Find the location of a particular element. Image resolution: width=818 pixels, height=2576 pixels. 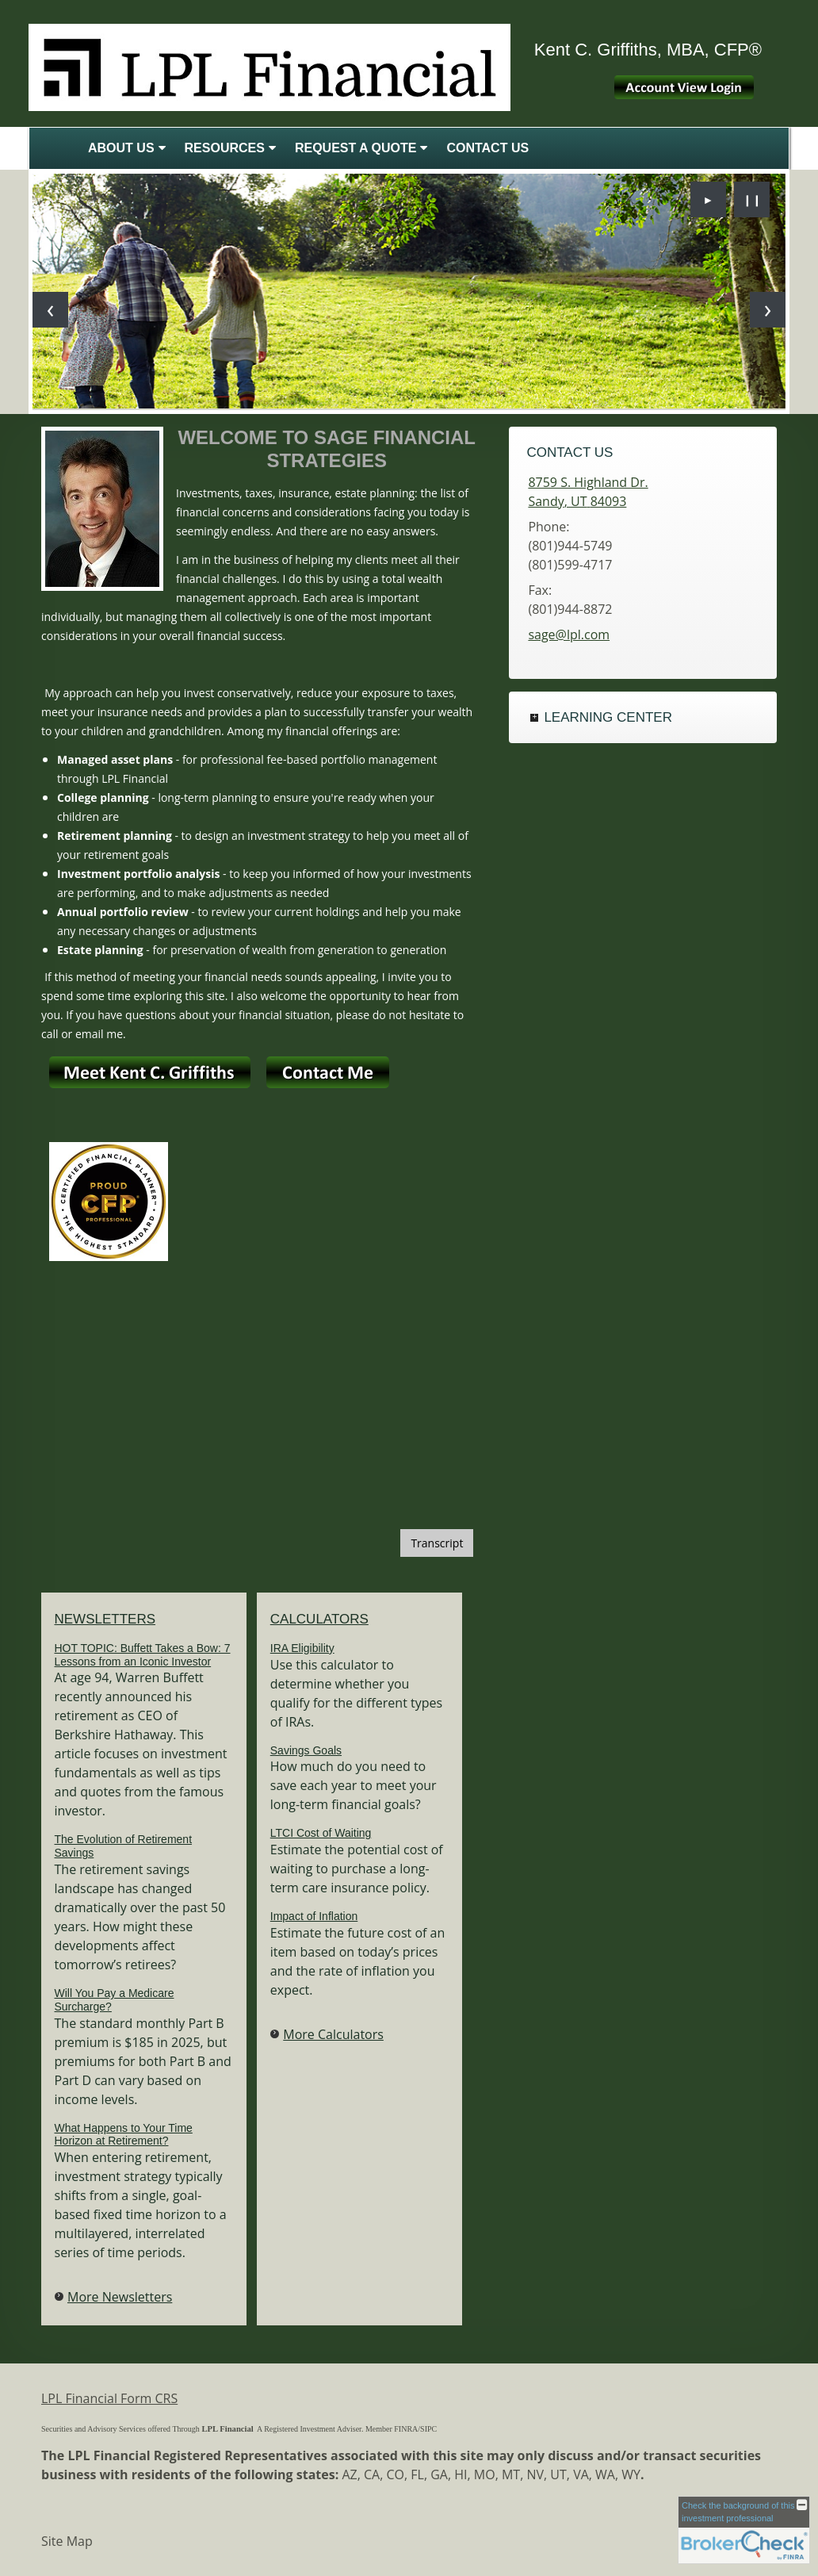

[FINRA Broker Check opens in a new window] is located at coordinates (744, 2530).